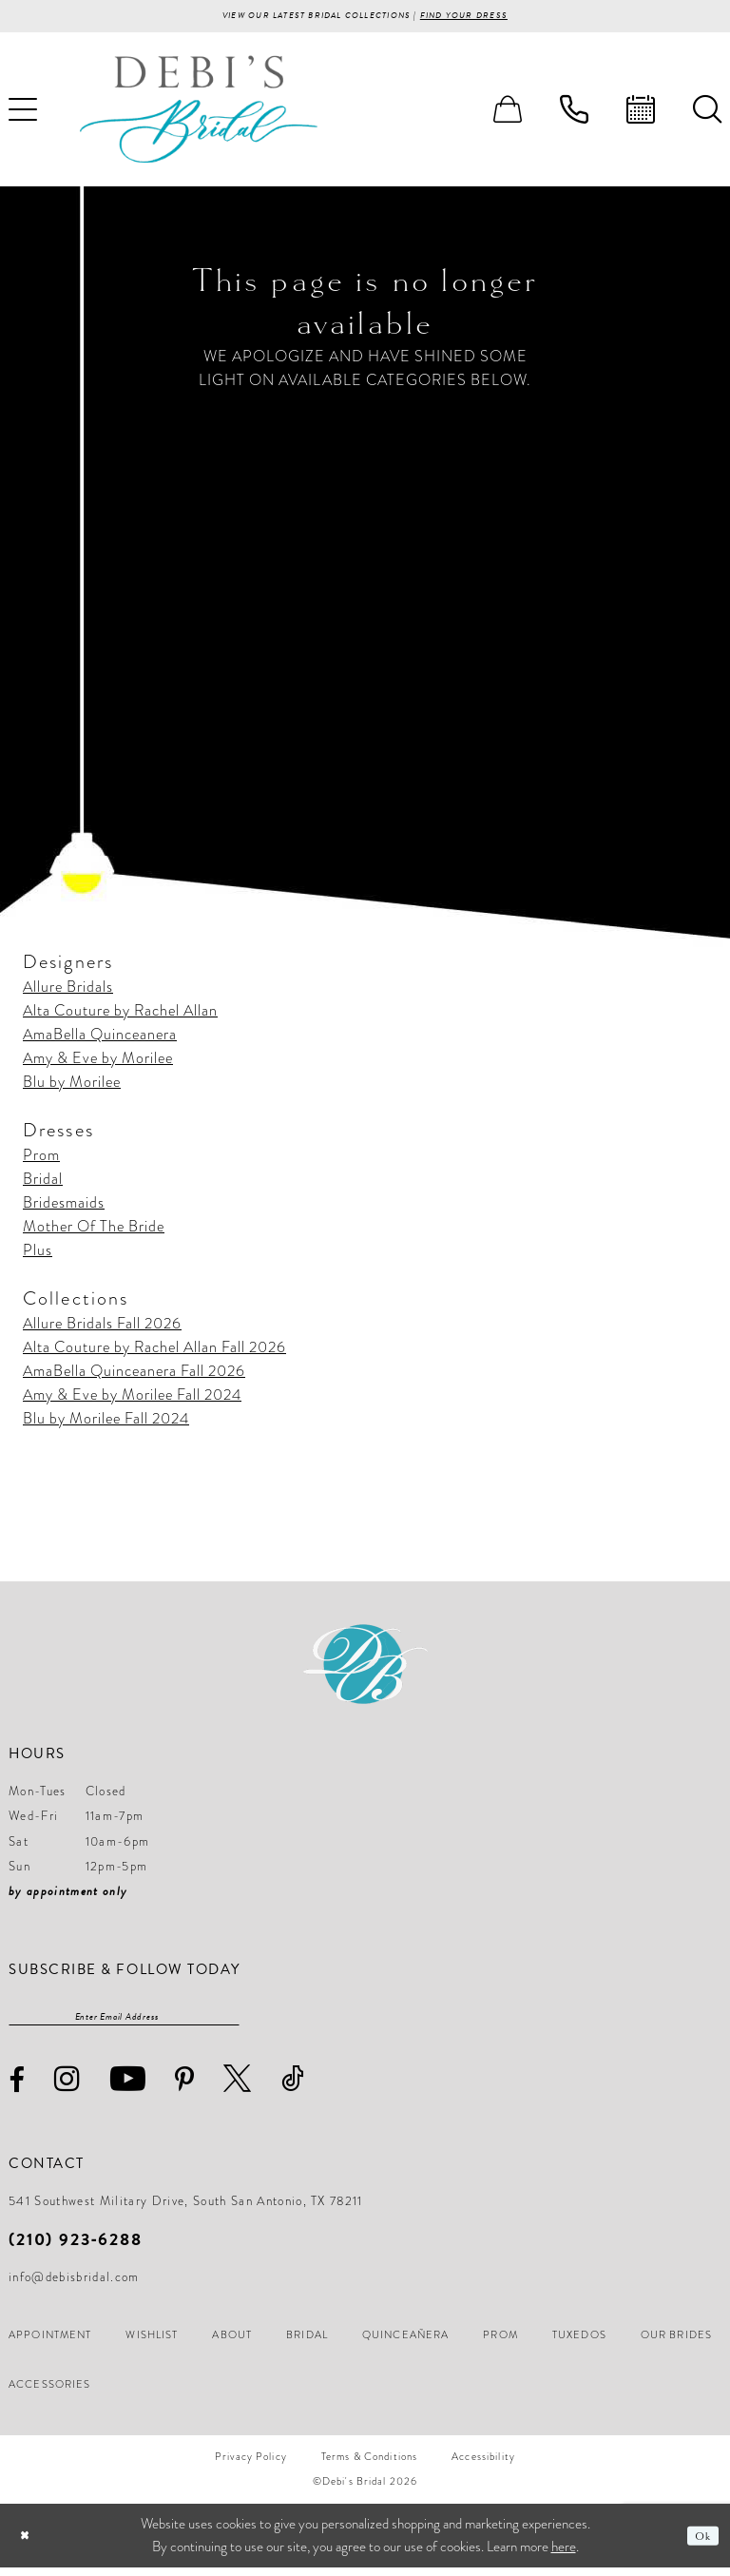  What do you see at coordinates (67, 2086) in the screenshot?
I see `[Visit our Instagram - Opens in new tab]` at bounding box center [67, 2086].